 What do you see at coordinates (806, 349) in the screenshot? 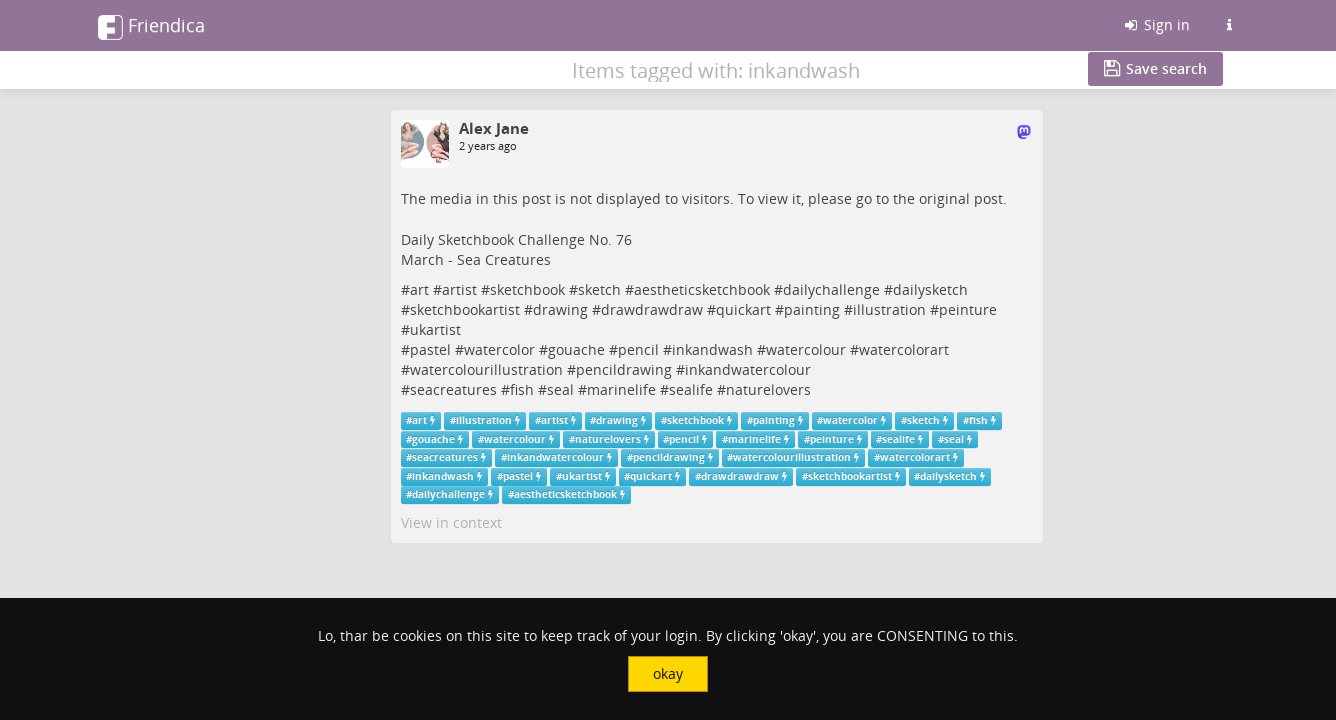
I see `watercolour` at bounding box center [806, 349].